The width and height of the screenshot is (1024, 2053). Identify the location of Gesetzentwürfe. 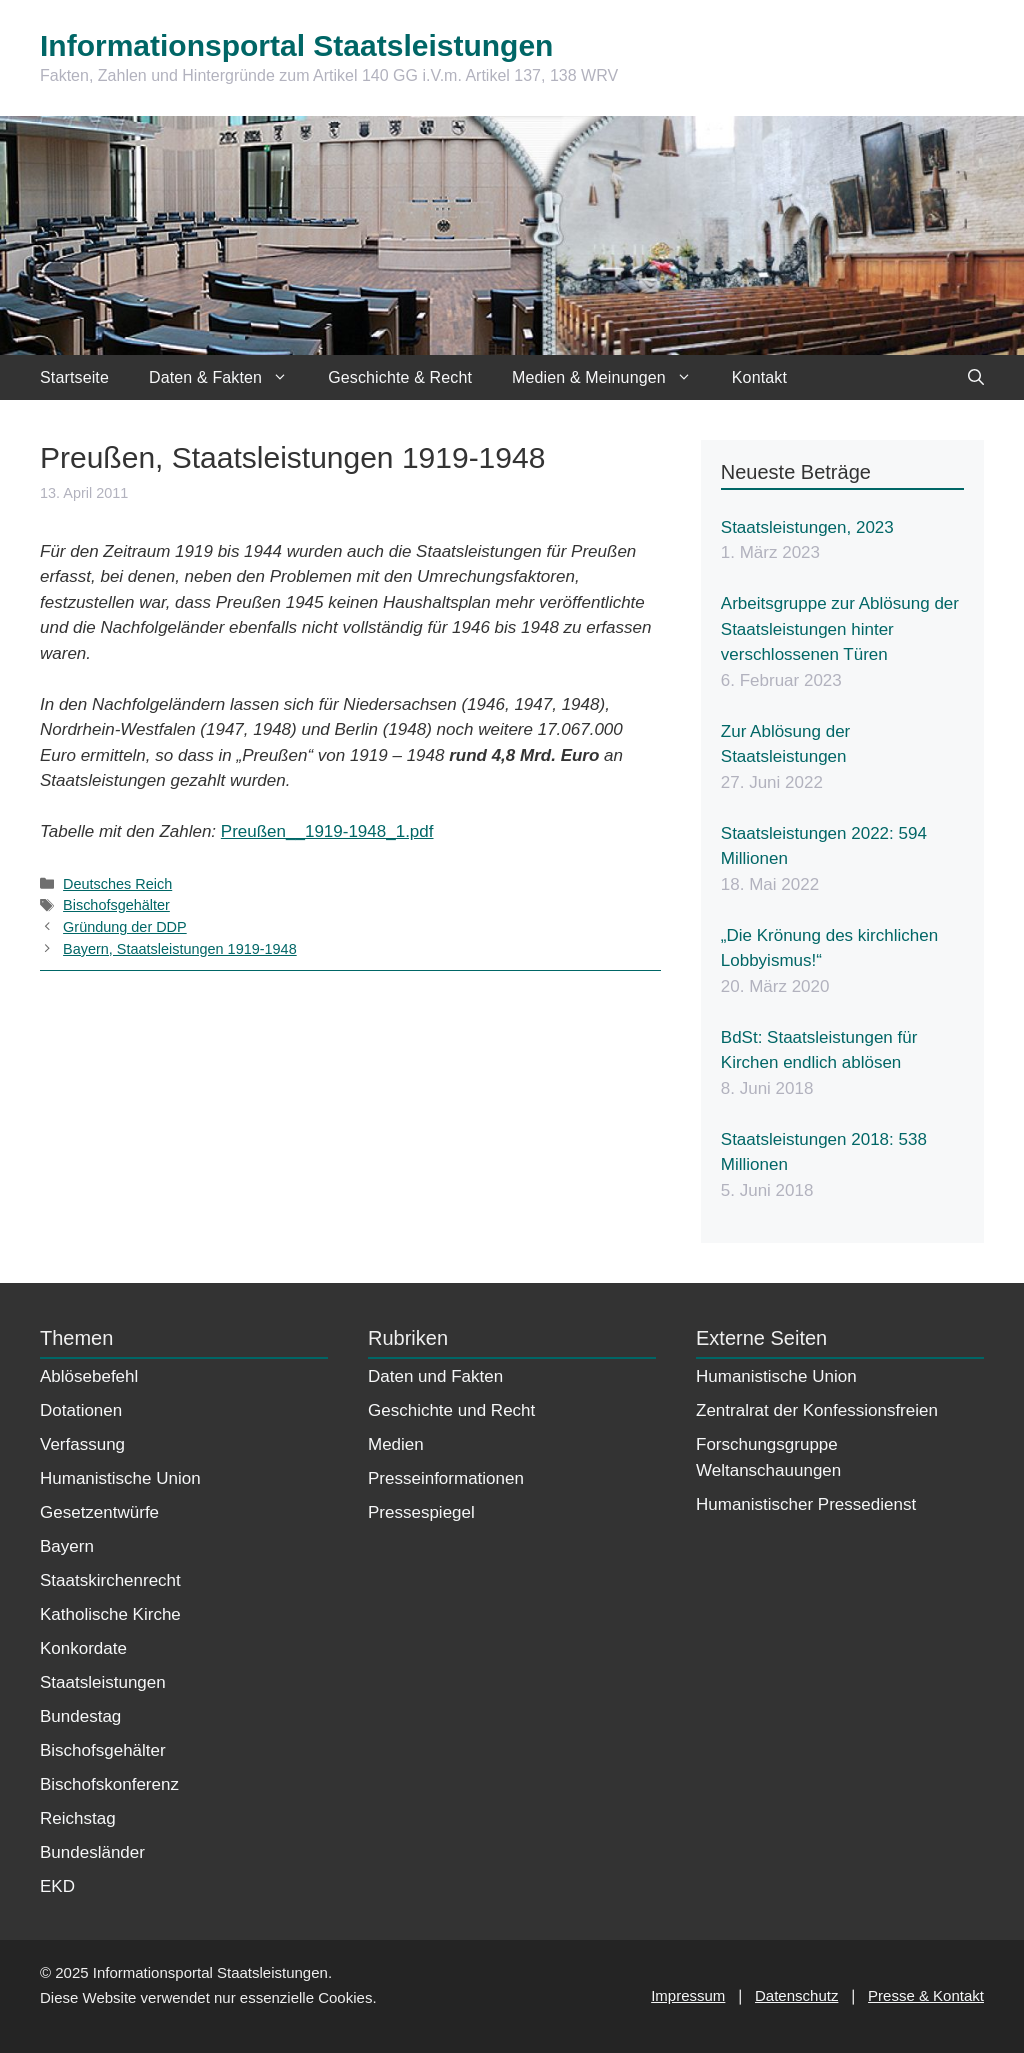
(99, 1512).